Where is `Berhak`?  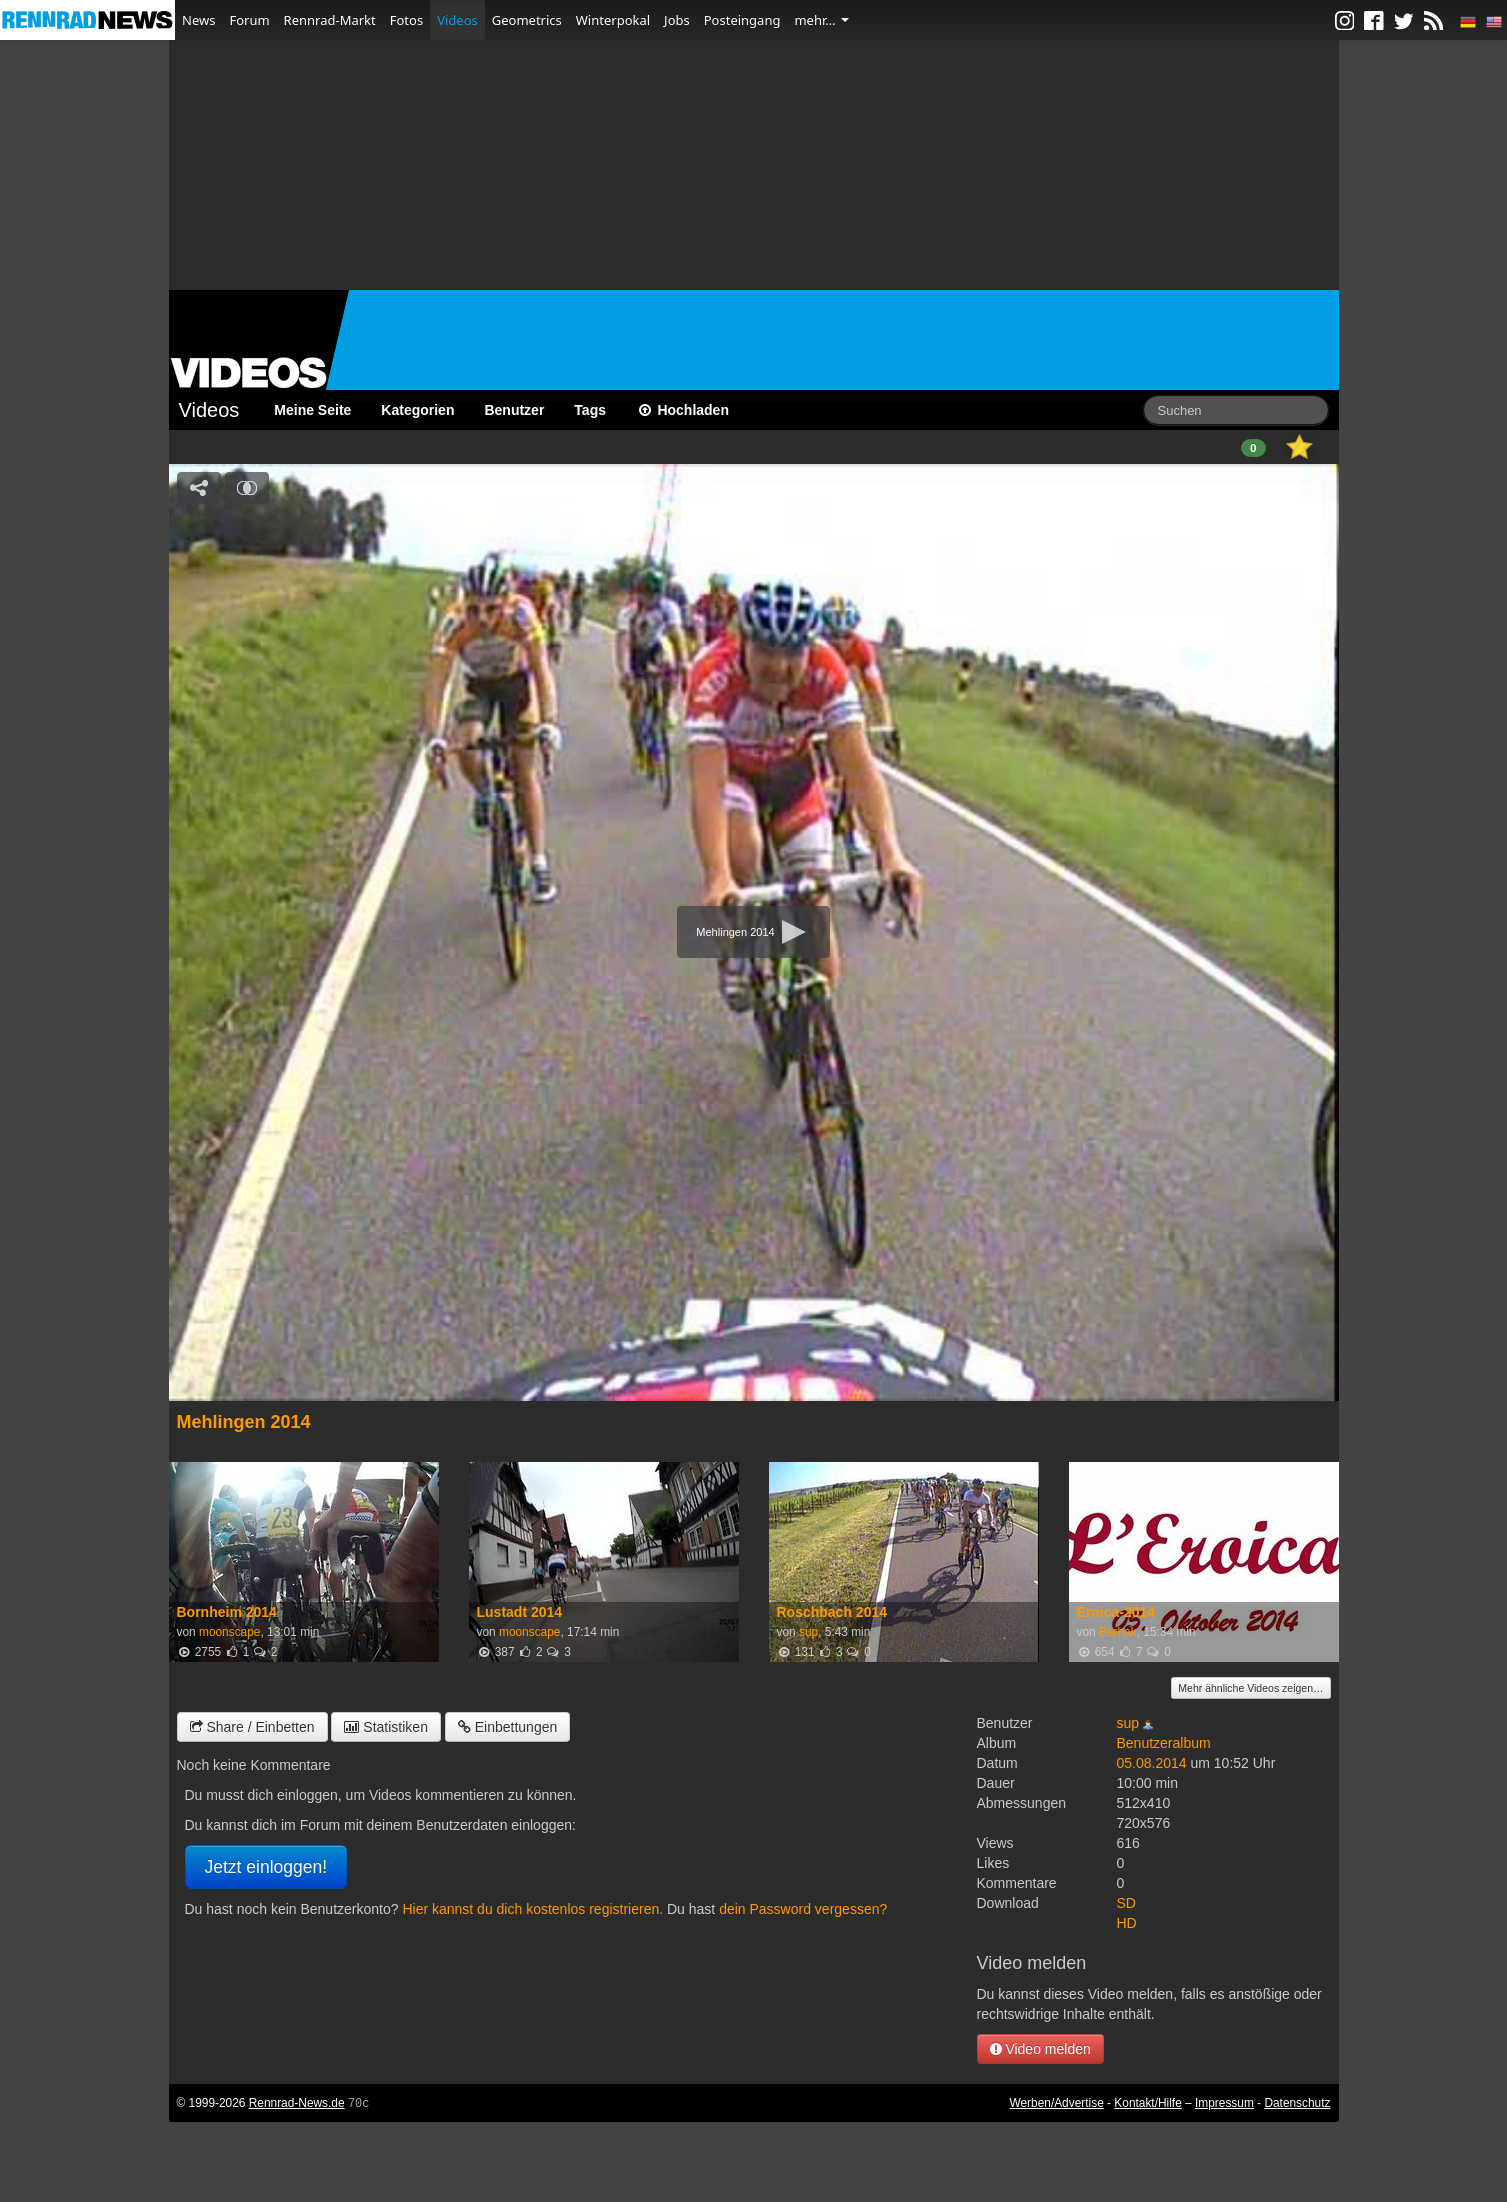 Berhak is located at coordinates (1118, 1632).